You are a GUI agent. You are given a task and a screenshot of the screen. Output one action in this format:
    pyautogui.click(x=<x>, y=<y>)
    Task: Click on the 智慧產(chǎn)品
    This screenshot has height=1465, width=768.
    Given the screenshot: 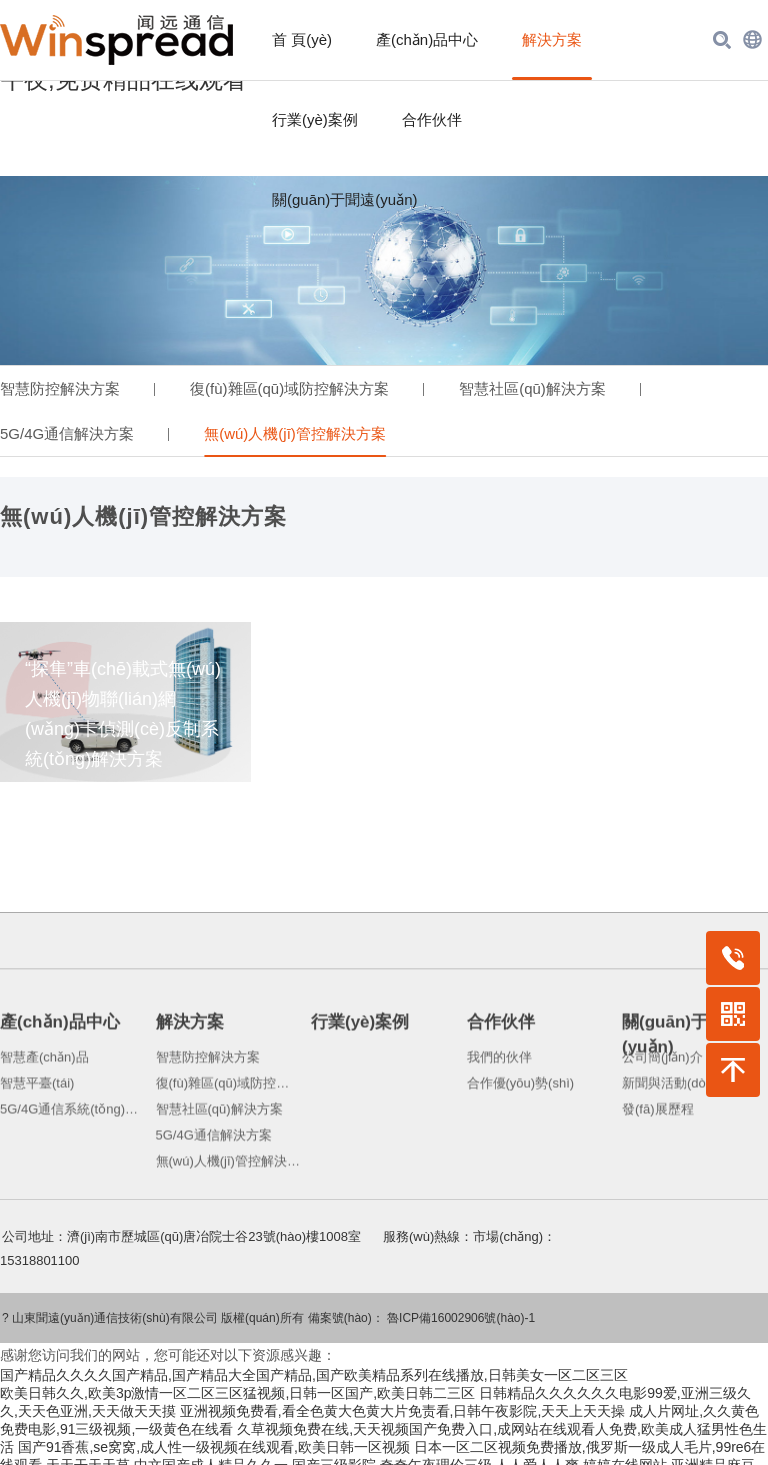 What is the action you would take?
    pyautogui.click(x=44, y=1135)
    